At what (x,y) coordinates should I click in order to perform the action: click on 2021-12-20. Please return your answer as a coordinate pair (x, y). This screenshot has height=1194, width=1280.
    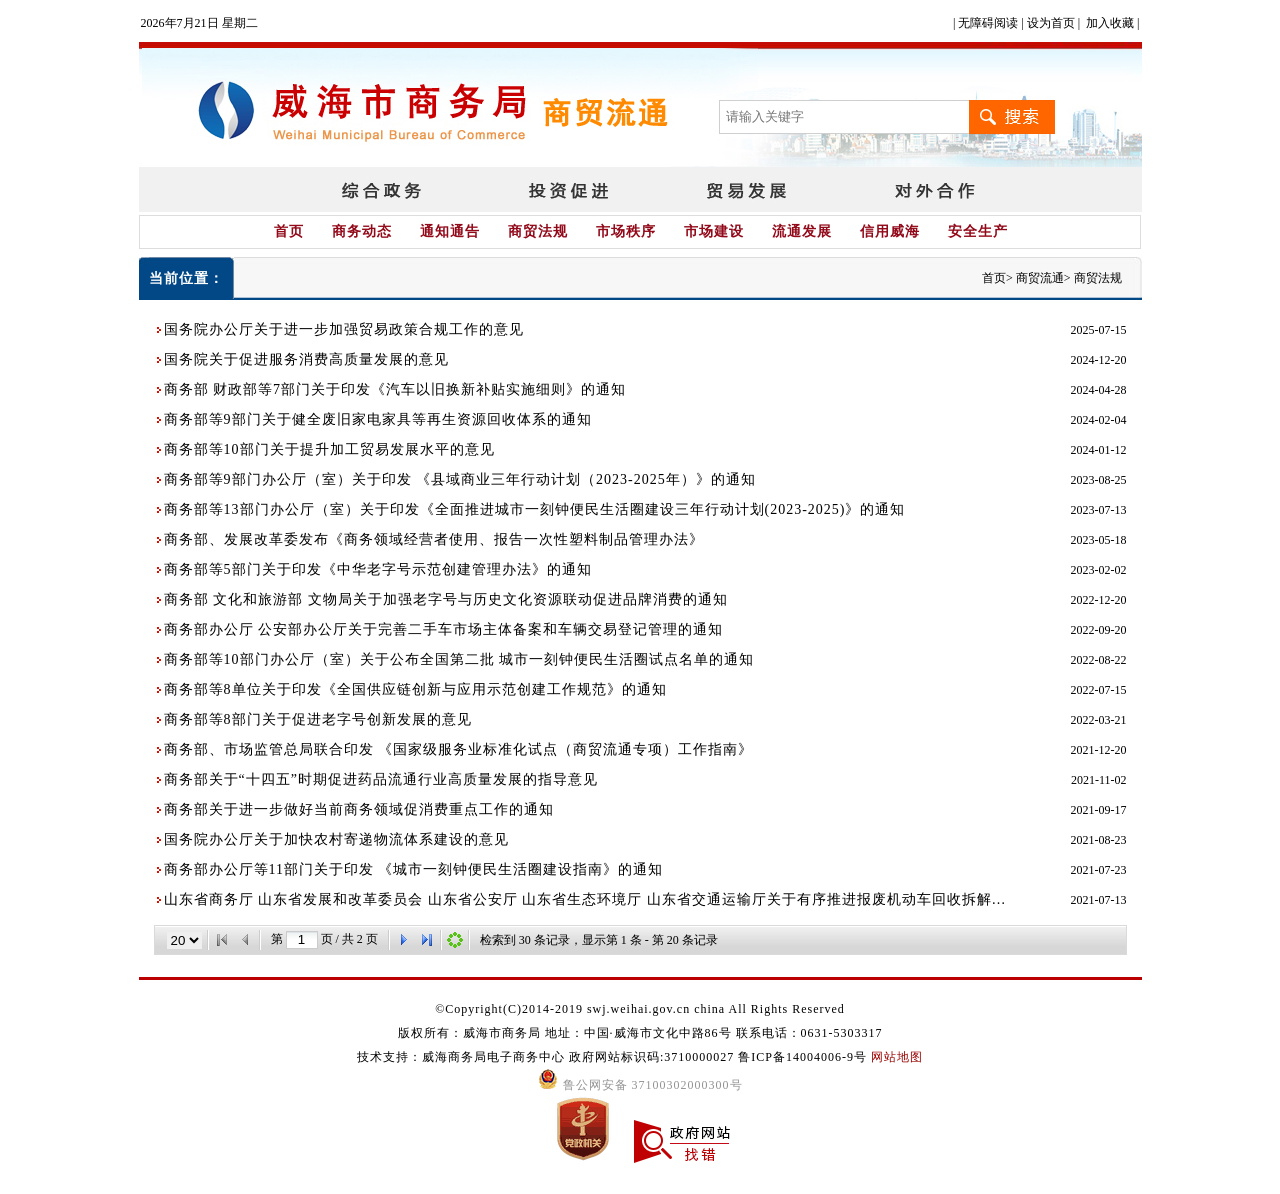
    Looking at the image, I should click on (1099, 750).